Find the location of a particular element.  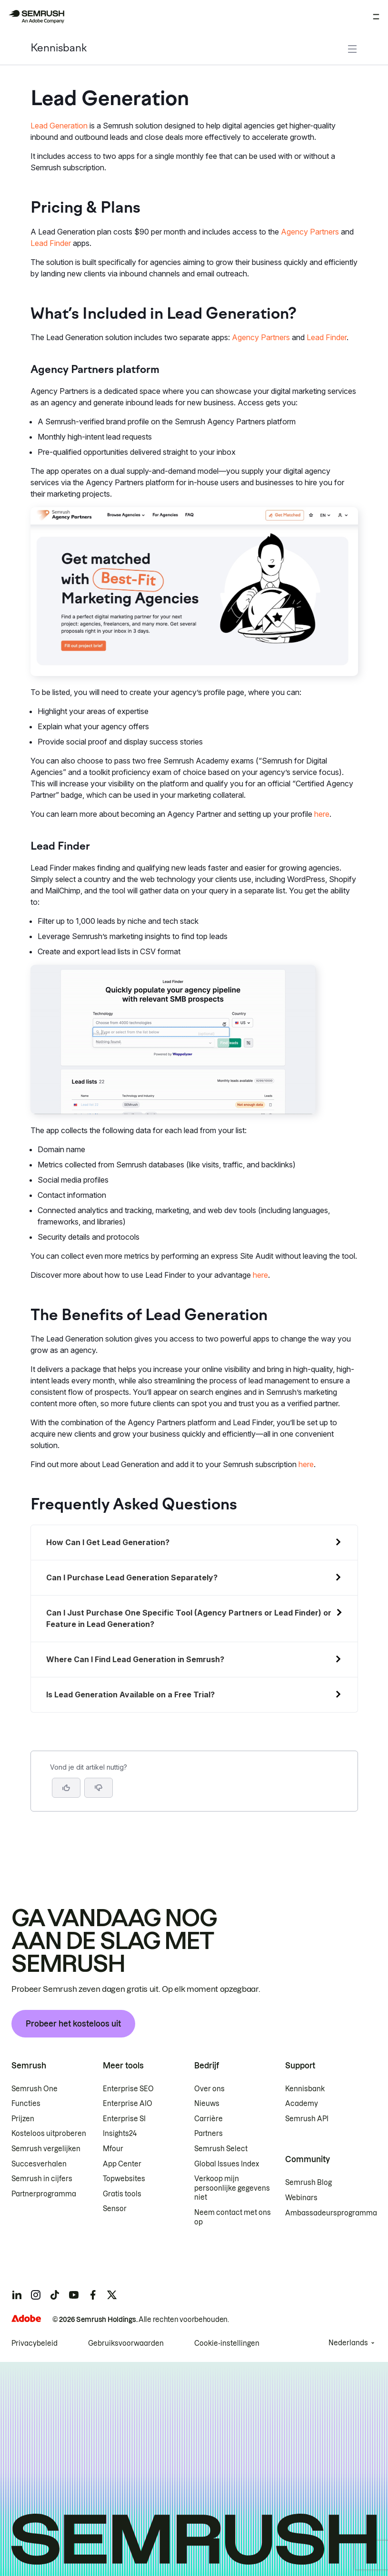

Semrush API is located at coordinates (306, 2119).